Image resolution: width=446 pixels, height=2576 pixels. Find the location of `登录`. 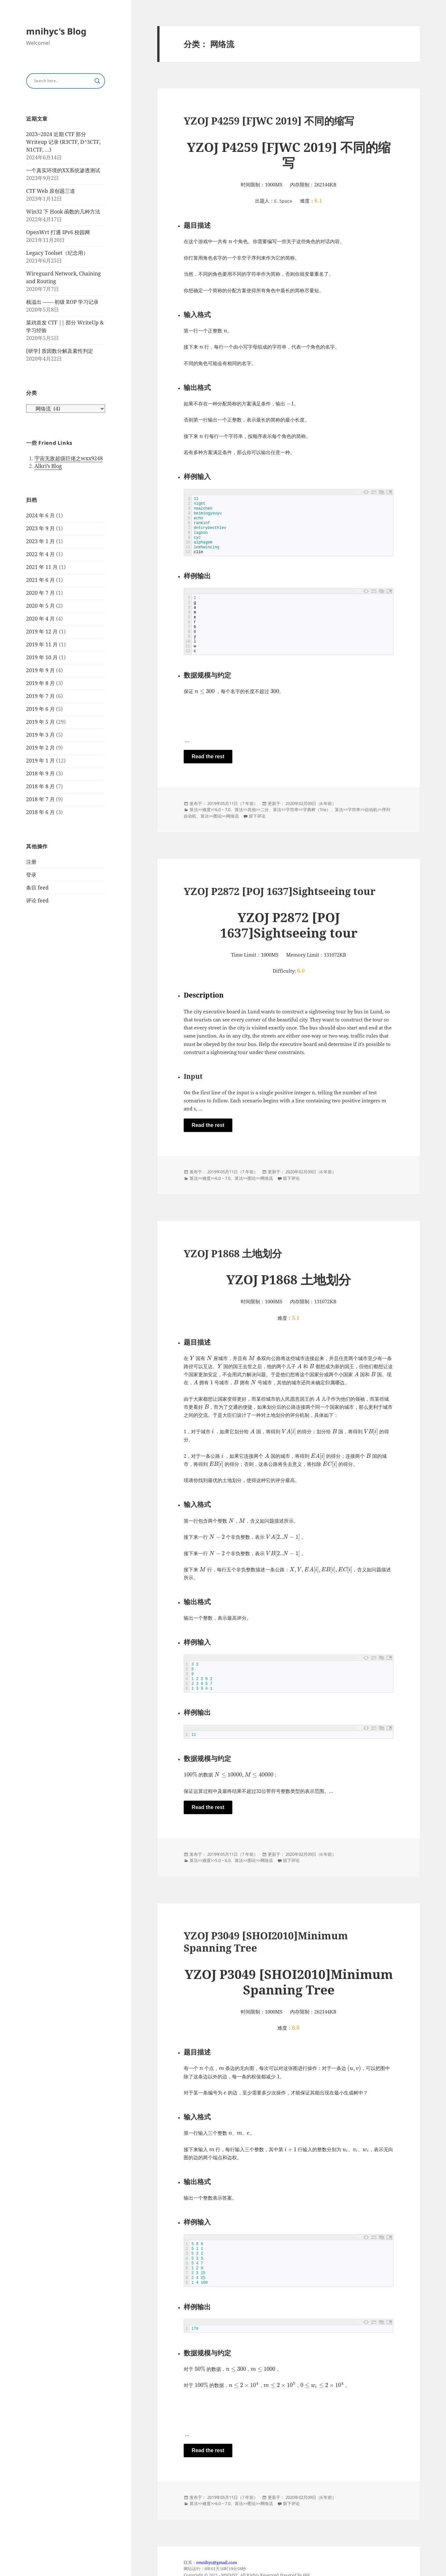

登录 is located at coordinates (31, 874).